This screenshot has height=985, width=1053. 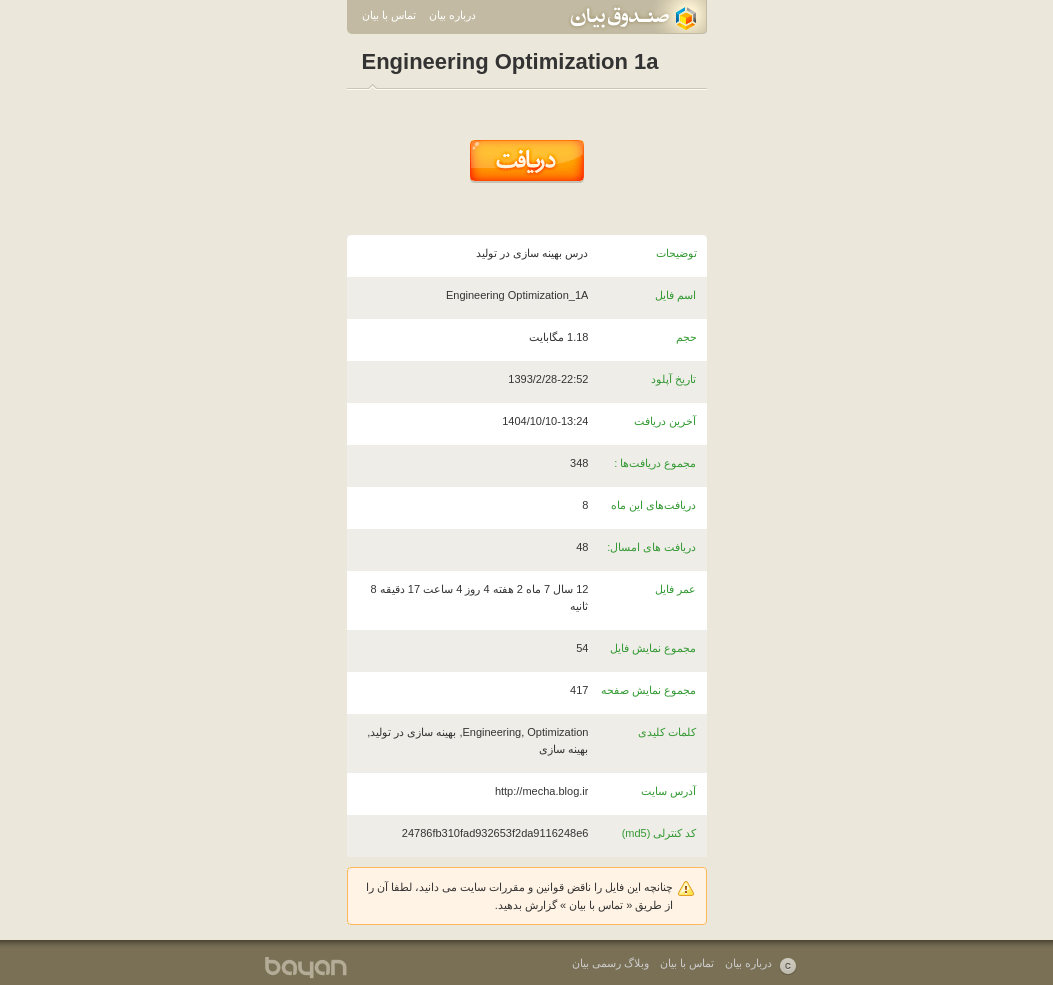 I want to click on مجموع دریافت‌ها :, so click(x=655, y=463).